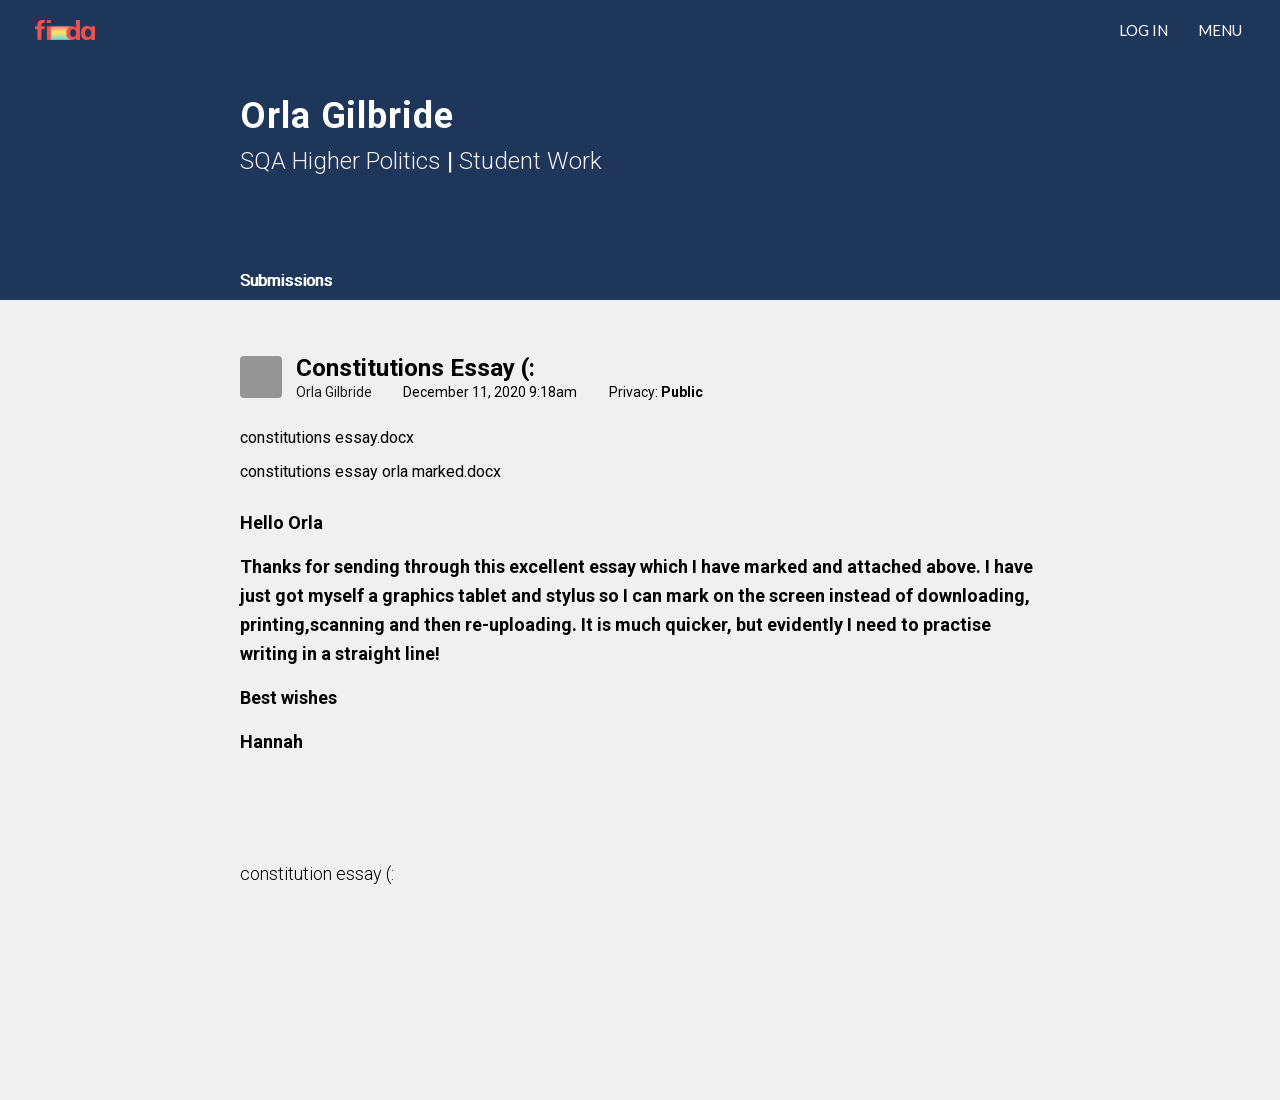 This screenshot has height=1100, width=1280. I want to click on SQA Higher Politics, so click(340, 161).